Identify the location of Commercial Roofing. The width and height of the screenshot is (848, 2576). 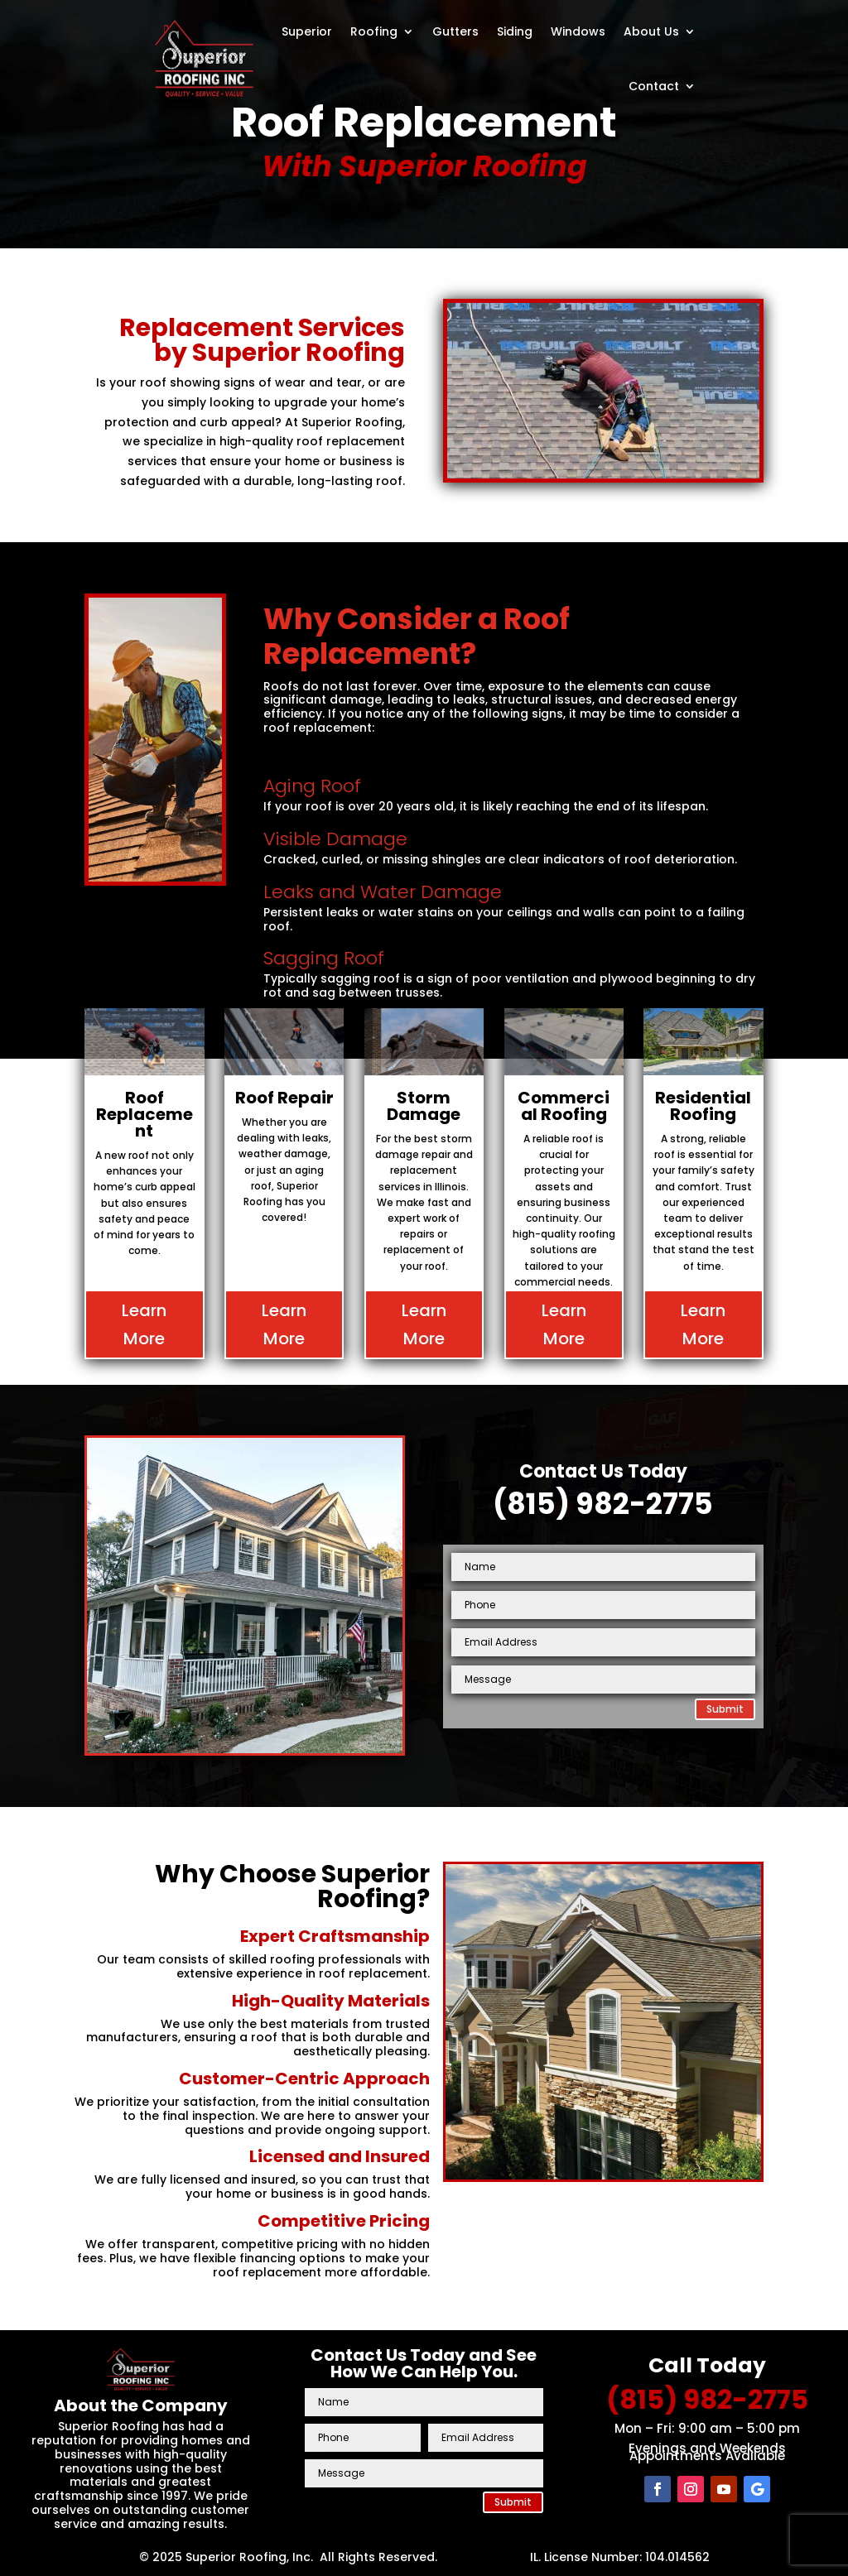
(564, 1106).